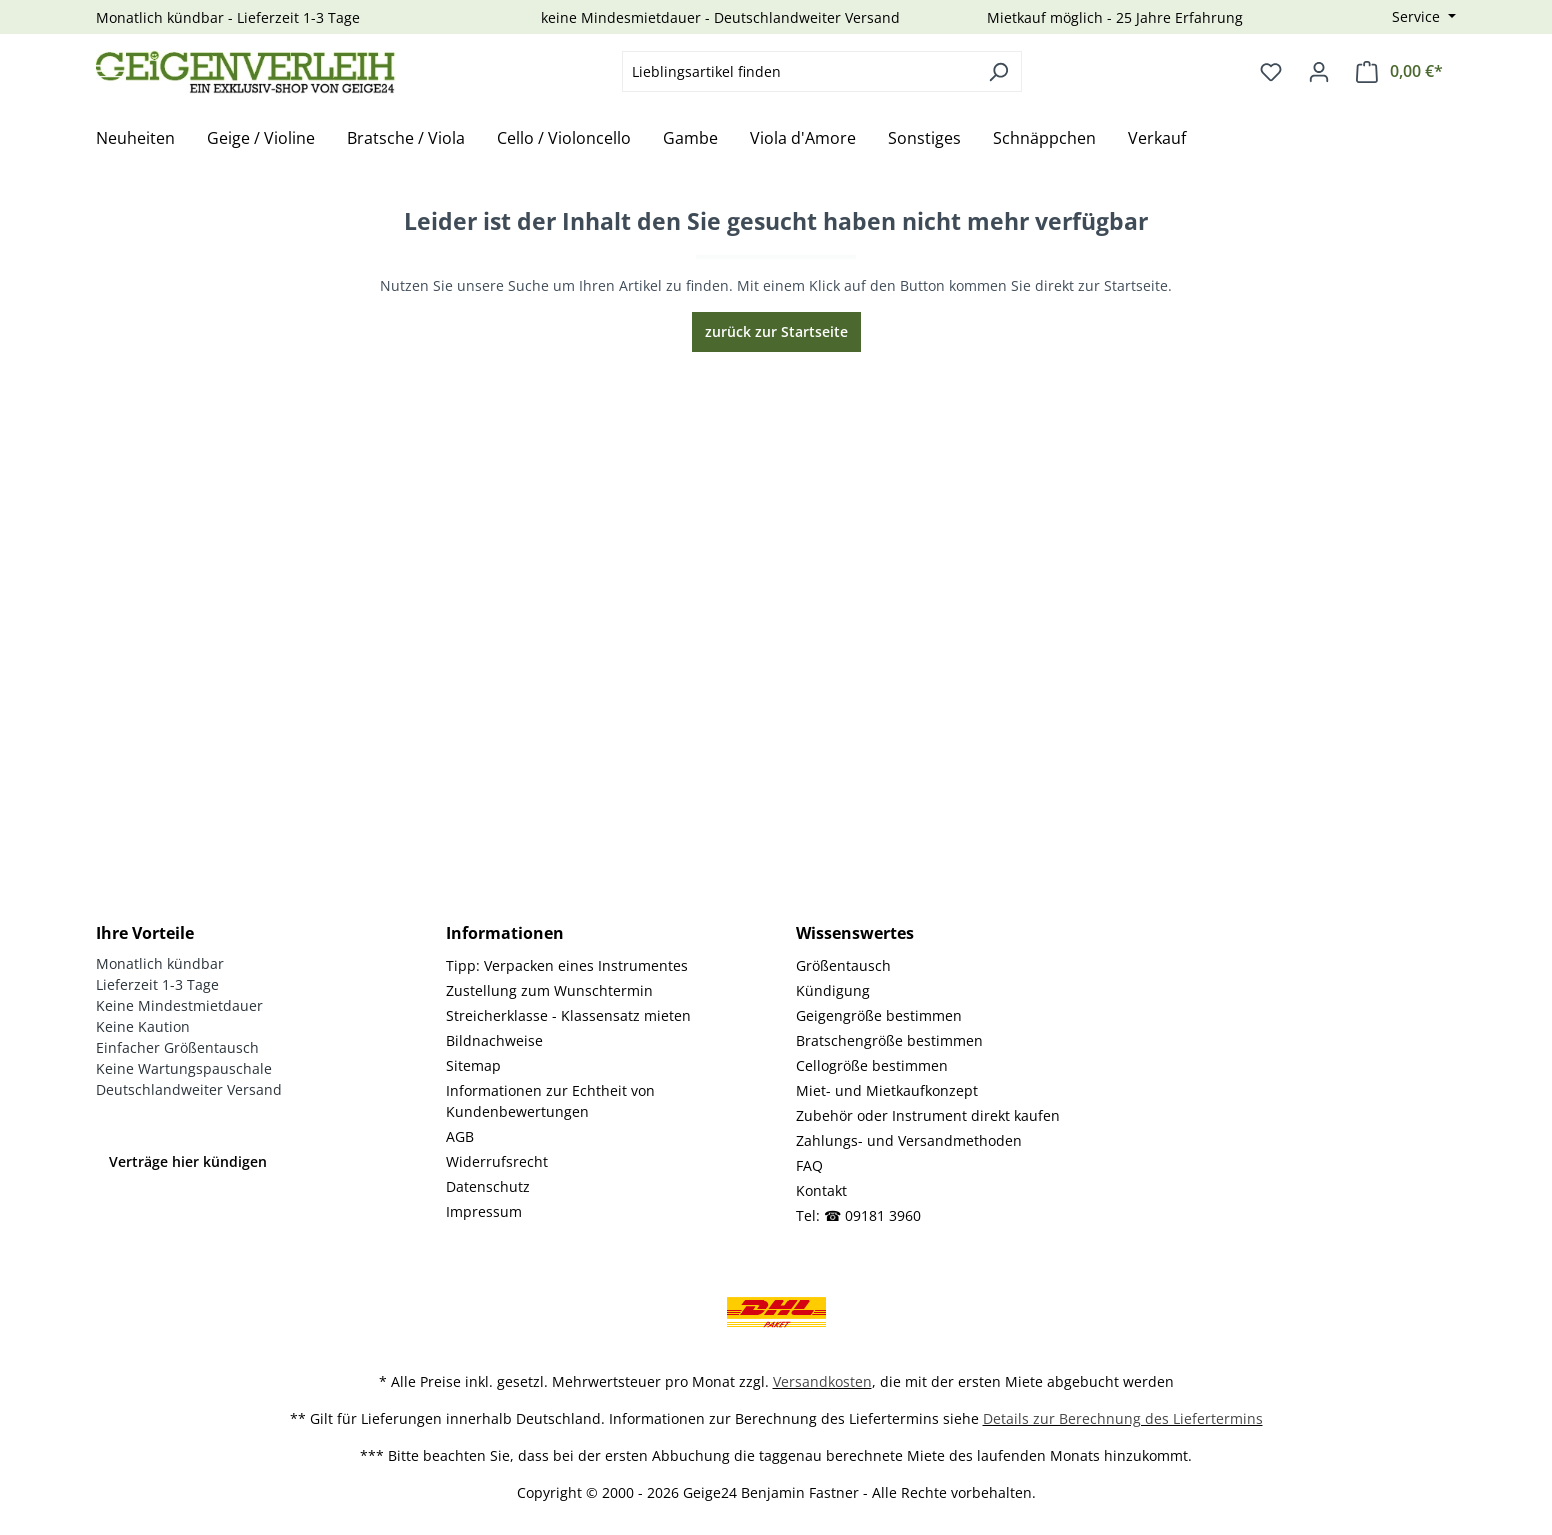  I want to click on Datenschutz, so click(488, 1186).